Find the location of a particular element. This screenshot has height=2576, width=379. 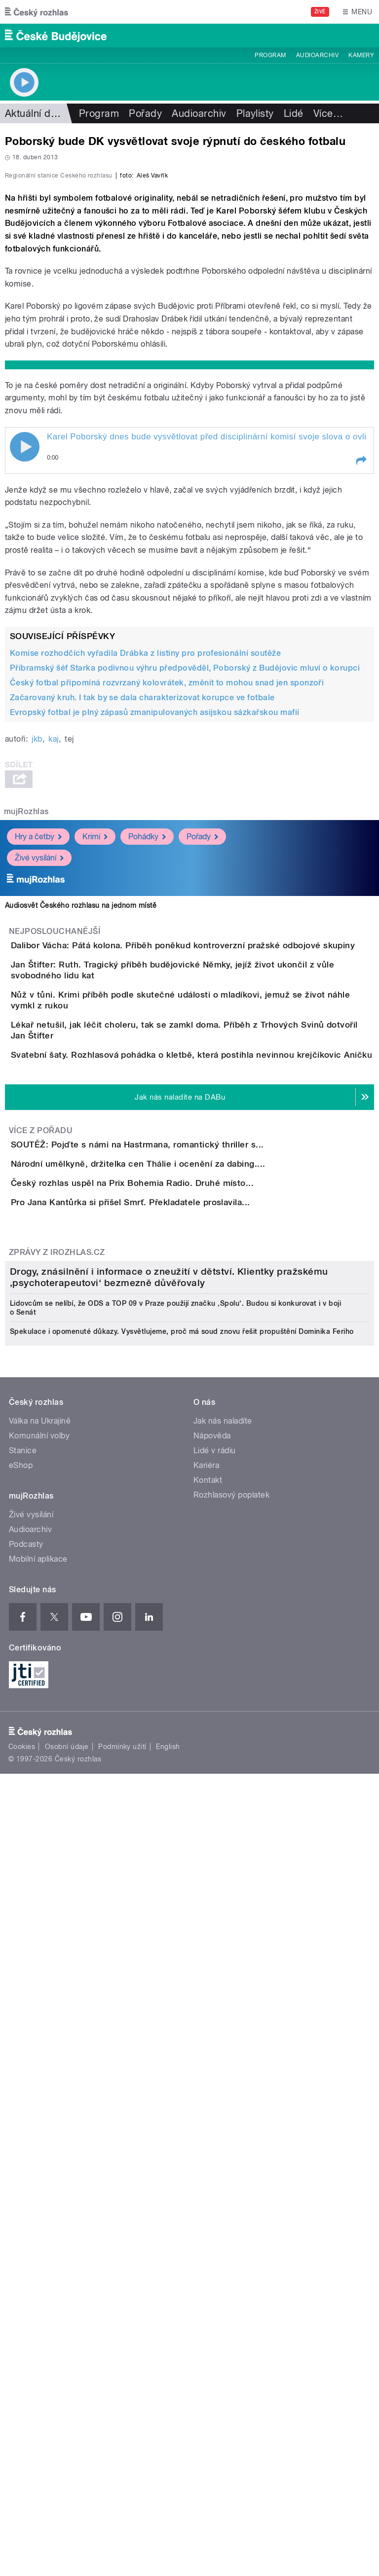

Lidé v rádiu is located at coordinates (214, 2130).